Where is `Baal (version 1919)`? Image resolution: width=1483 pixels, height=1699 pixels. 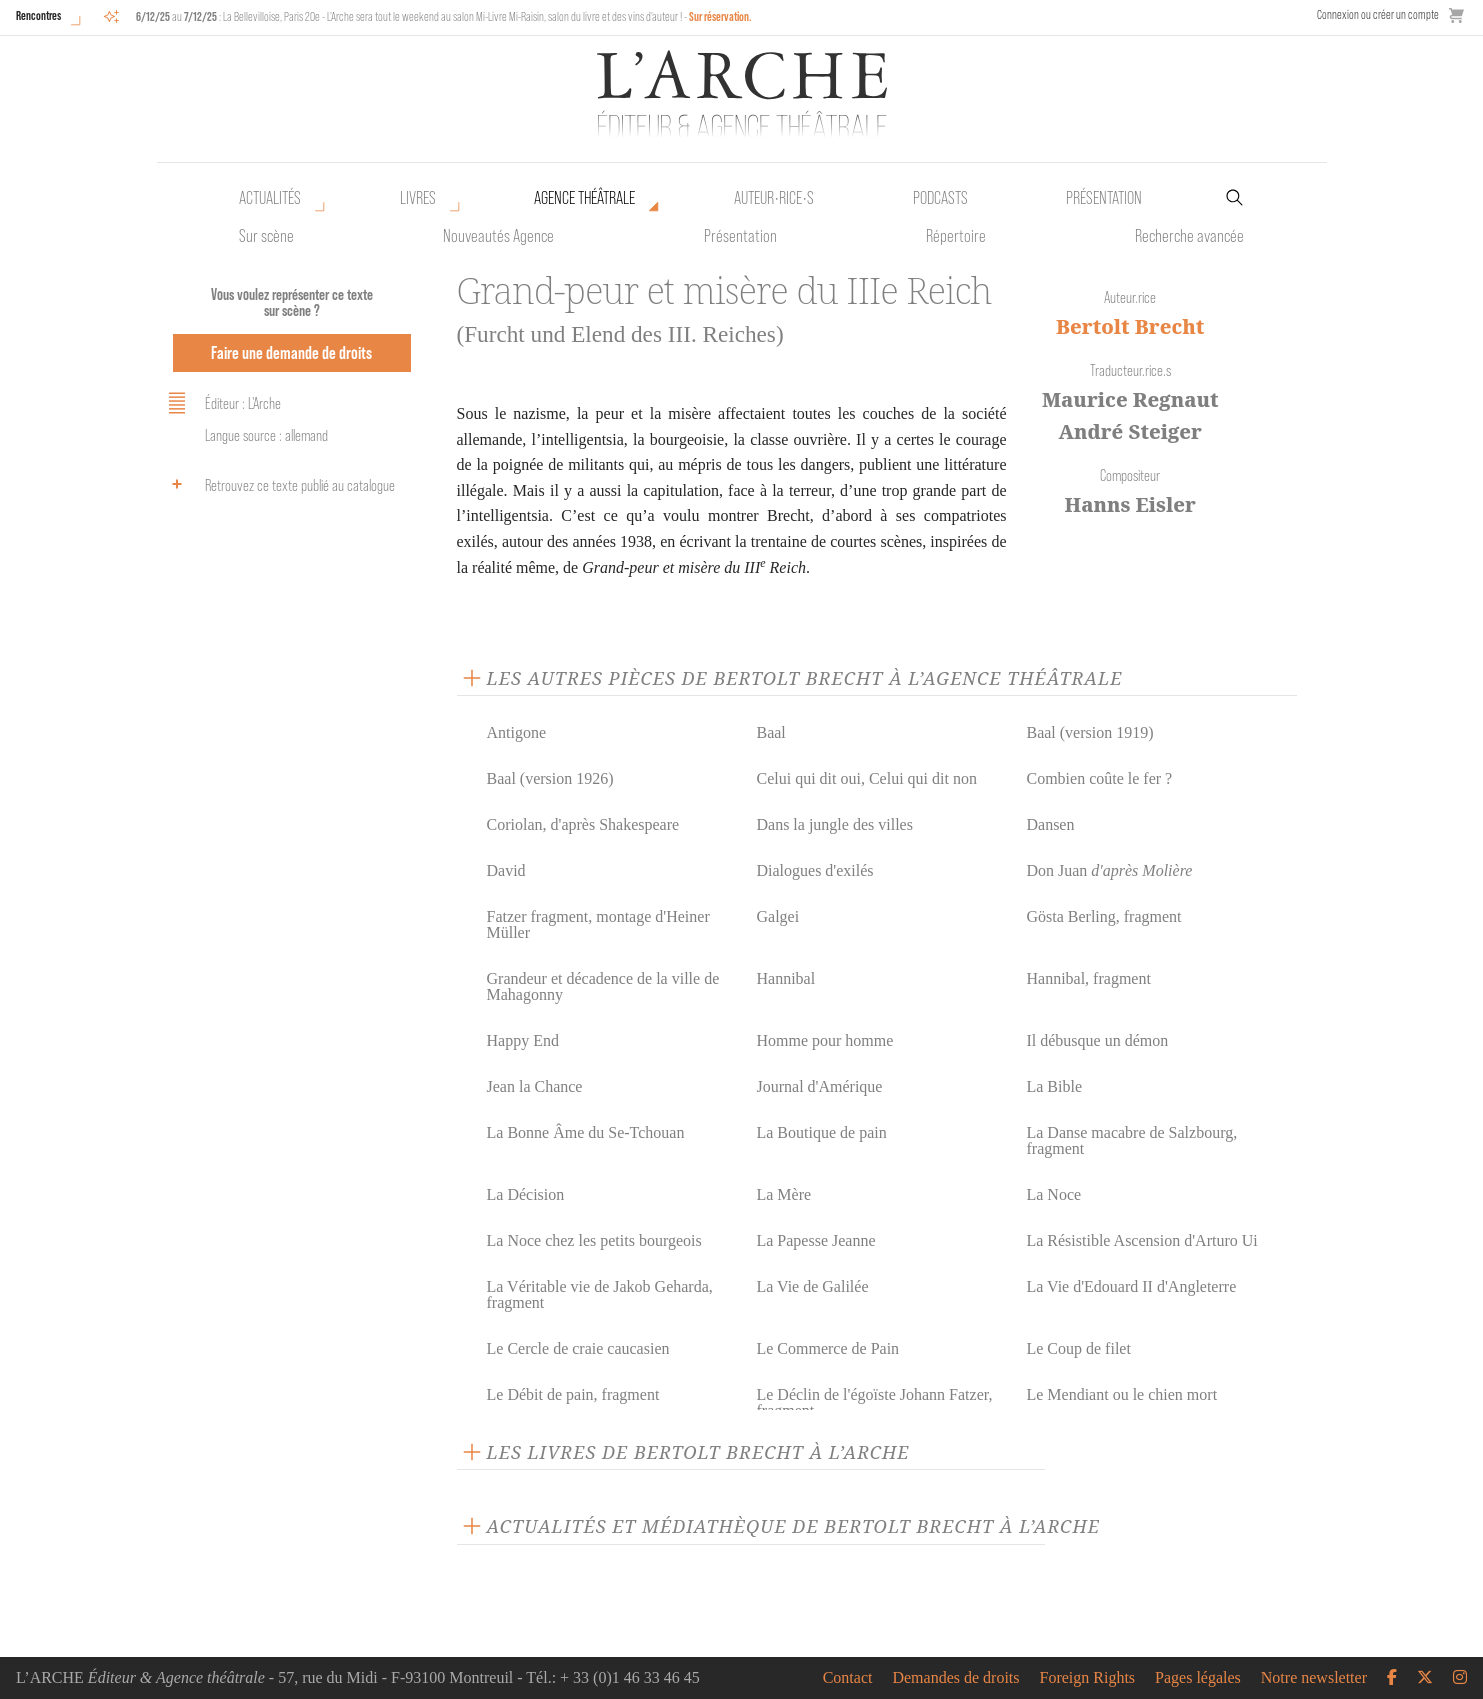 Baal (version 1919) is located at coordinates (1089, 732).